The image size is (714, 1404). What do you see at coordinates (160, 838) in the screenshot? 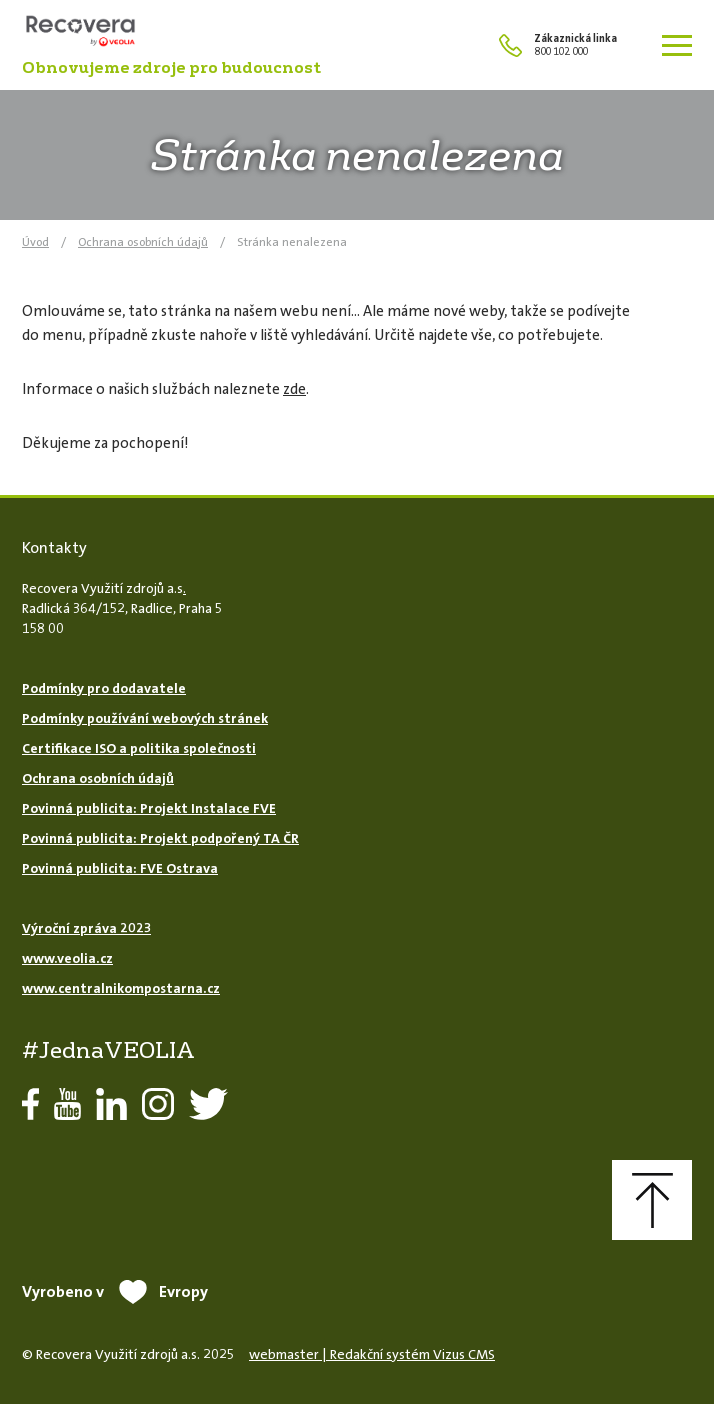
I see `Povinná publicita: Projekt podpořený TA ČR` at bounding box center [160, 838].